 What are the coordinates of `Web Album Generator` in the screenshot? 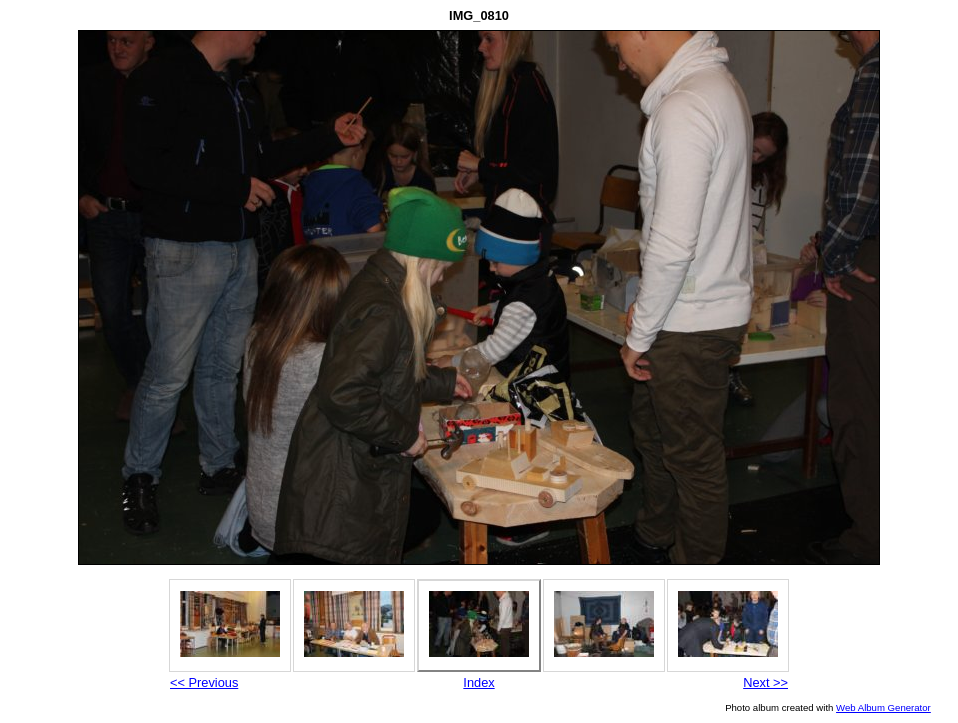 It's located at (883, 707).